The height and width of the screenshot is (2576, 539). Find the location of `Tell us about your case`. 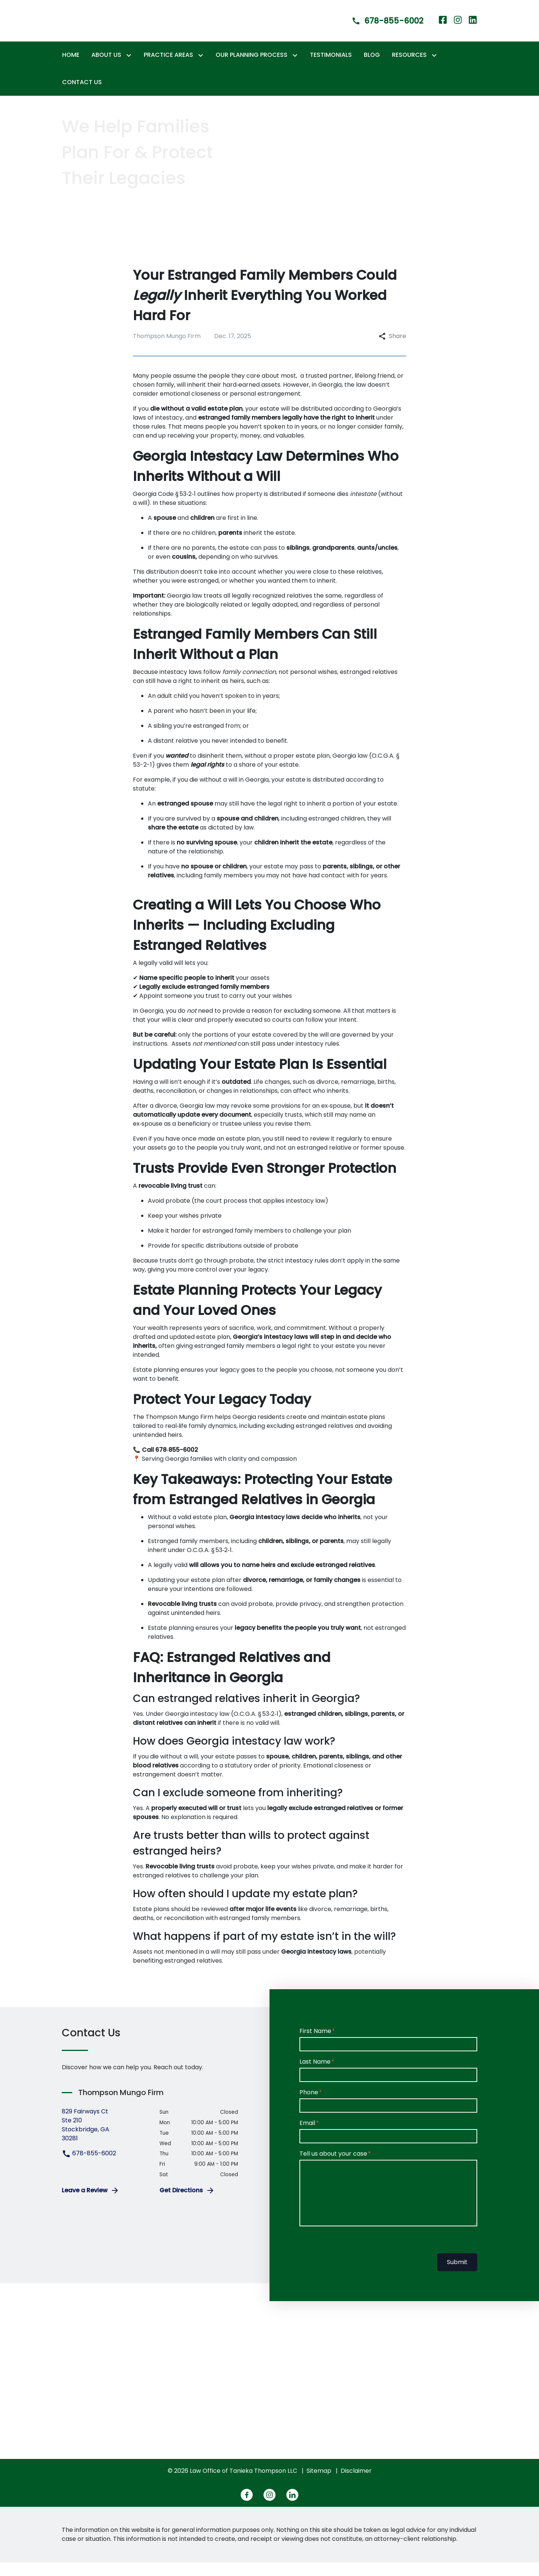

Tell us about your case is located at coordinates (333, 2167).